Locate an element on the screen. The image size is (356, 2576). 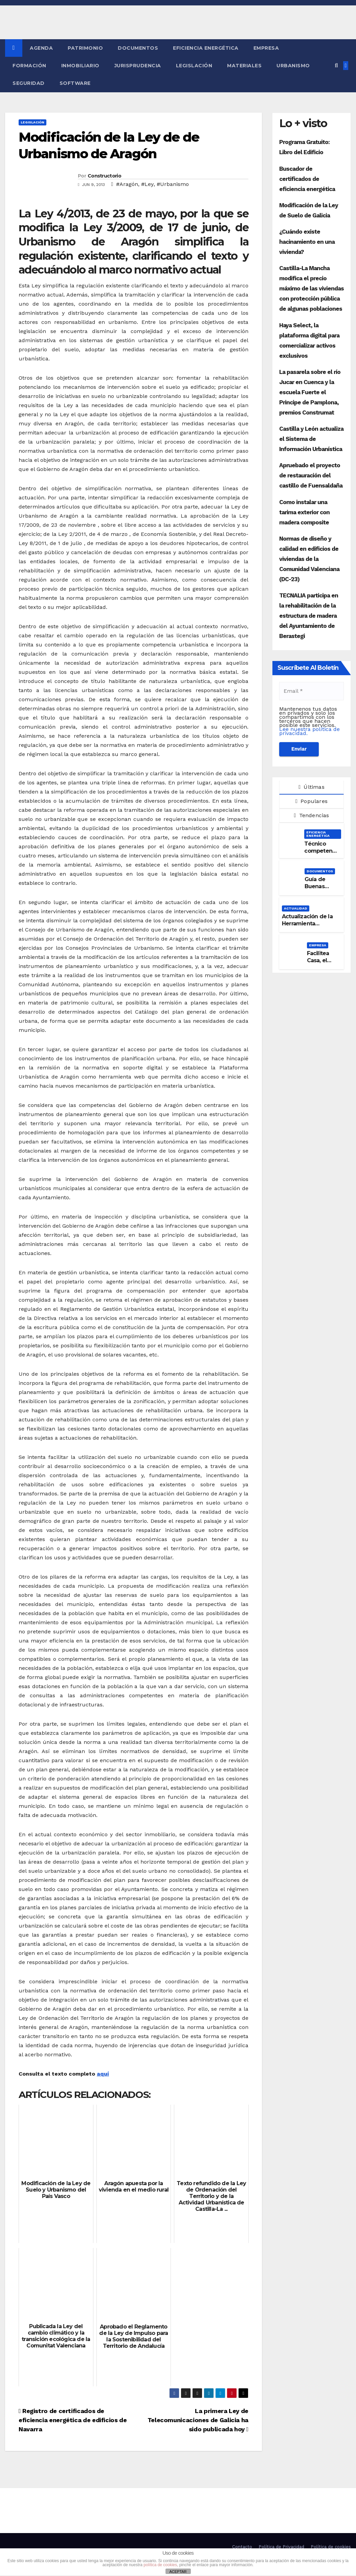
aquí is located at coordinates (103, 2074).